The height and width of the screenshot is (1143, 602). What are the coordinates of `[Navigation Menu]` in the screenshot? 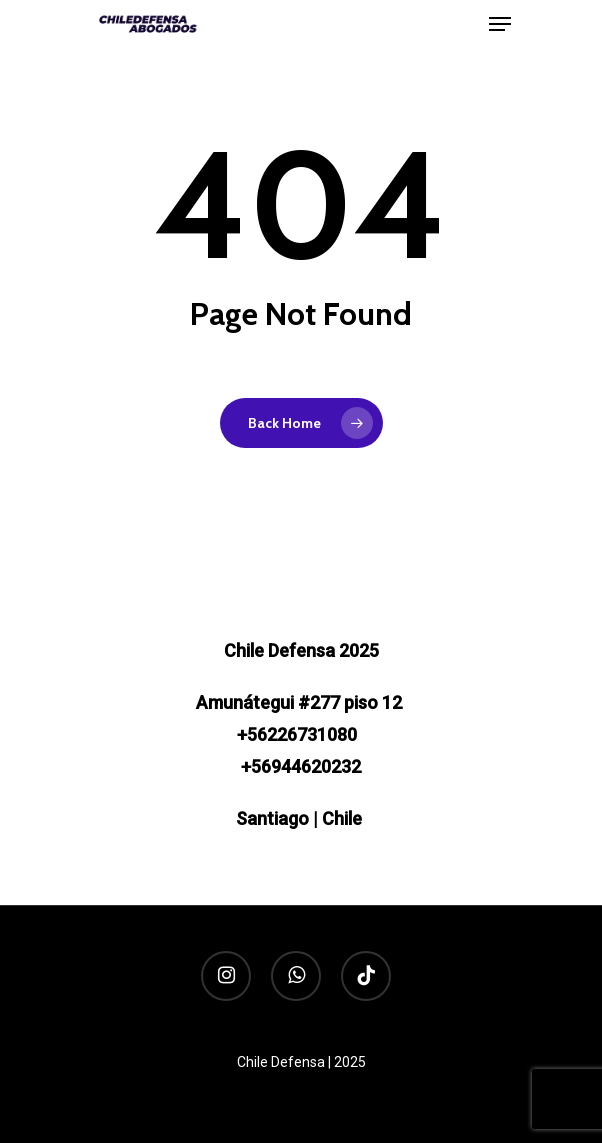 It's located at (500, 24).